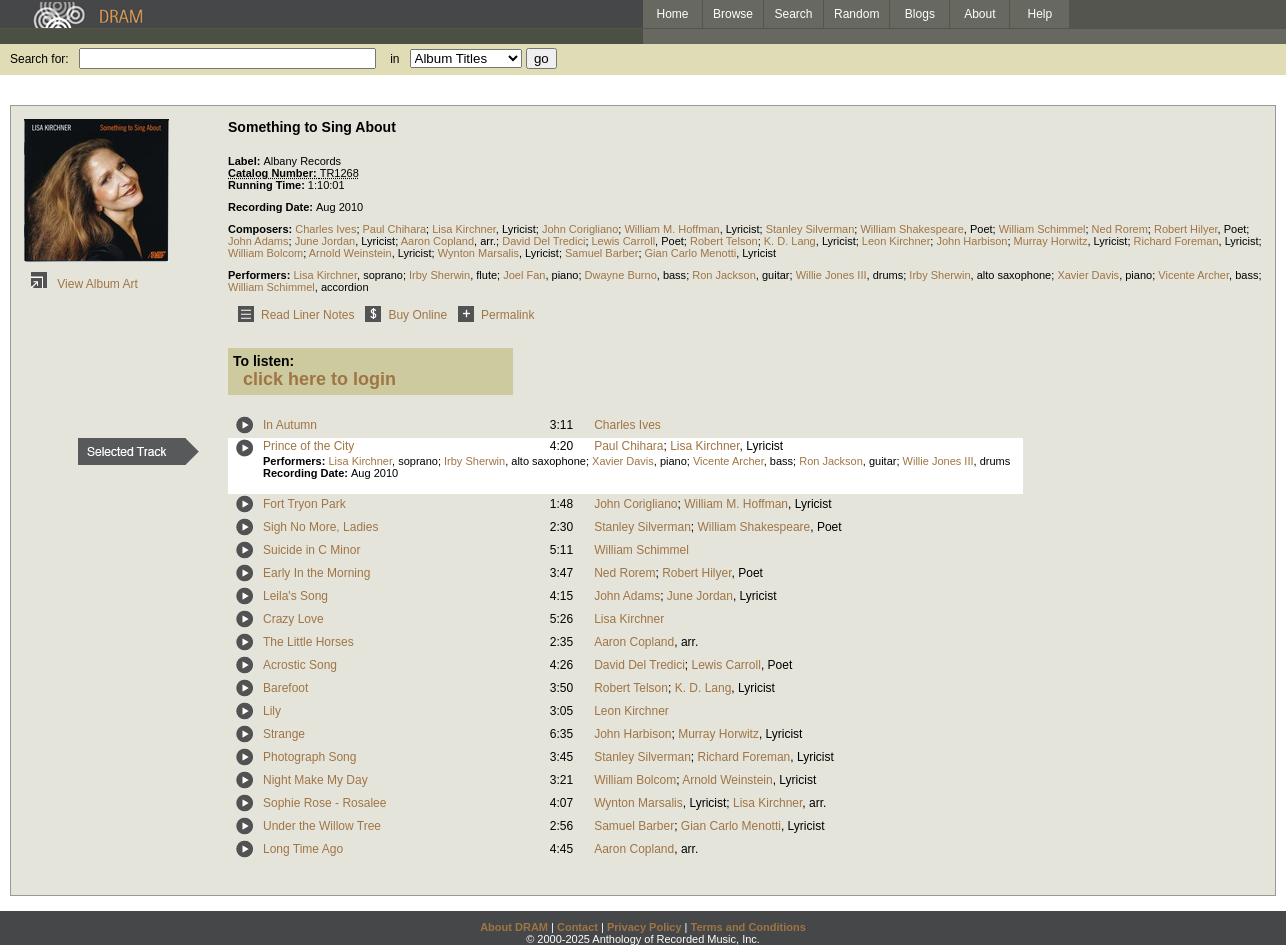 The image size is (1286, 945). I want to click on piano, so click(565, 275).